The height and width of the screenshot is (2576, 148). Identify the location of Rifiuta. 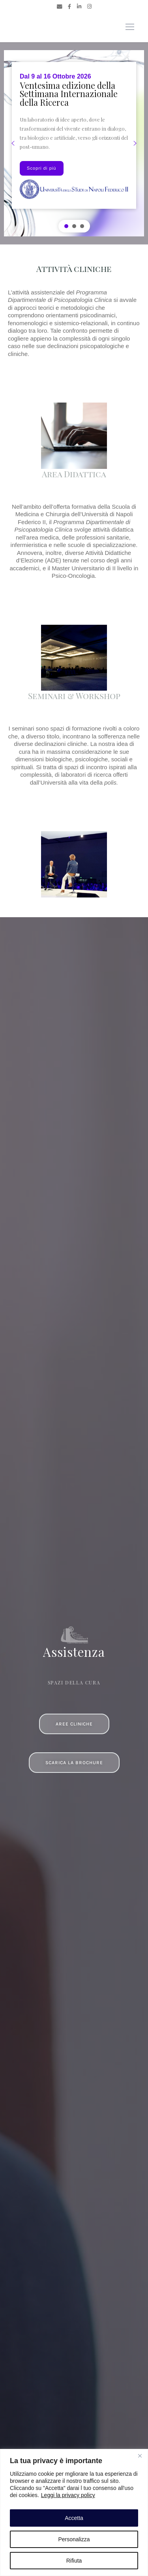
(74, 2560).